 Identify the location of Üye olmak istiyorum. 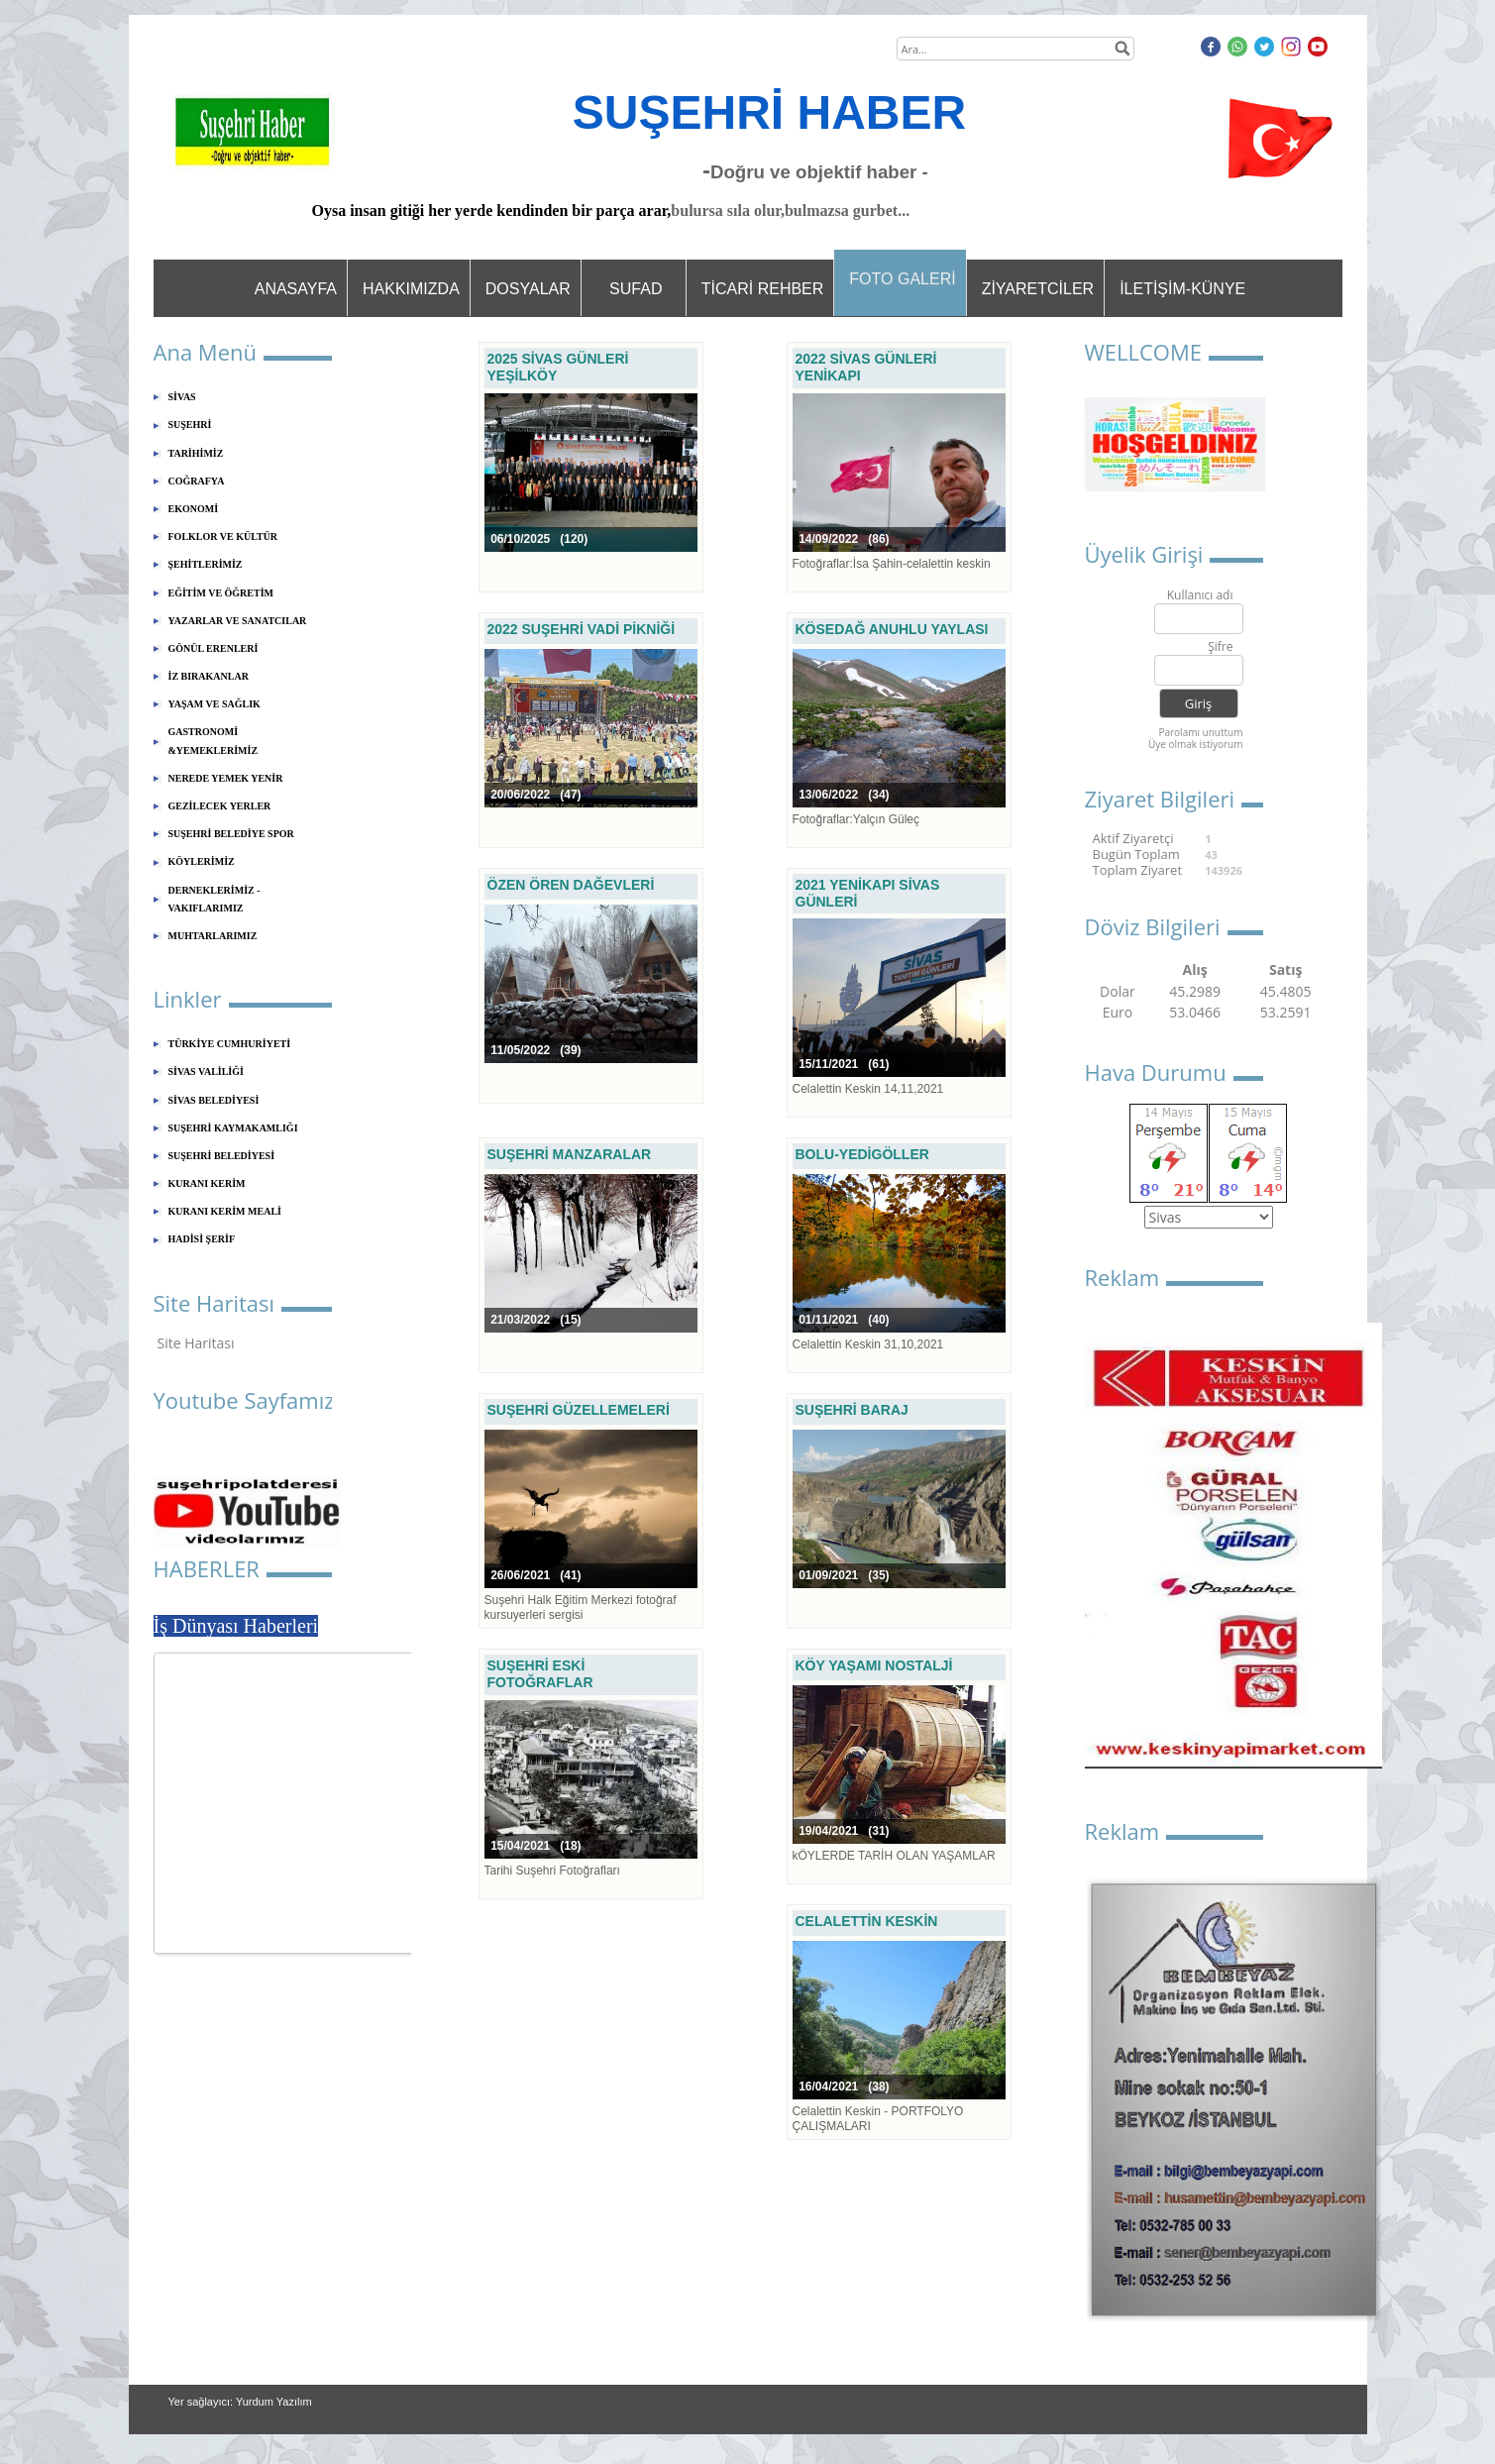
(1195, 744).